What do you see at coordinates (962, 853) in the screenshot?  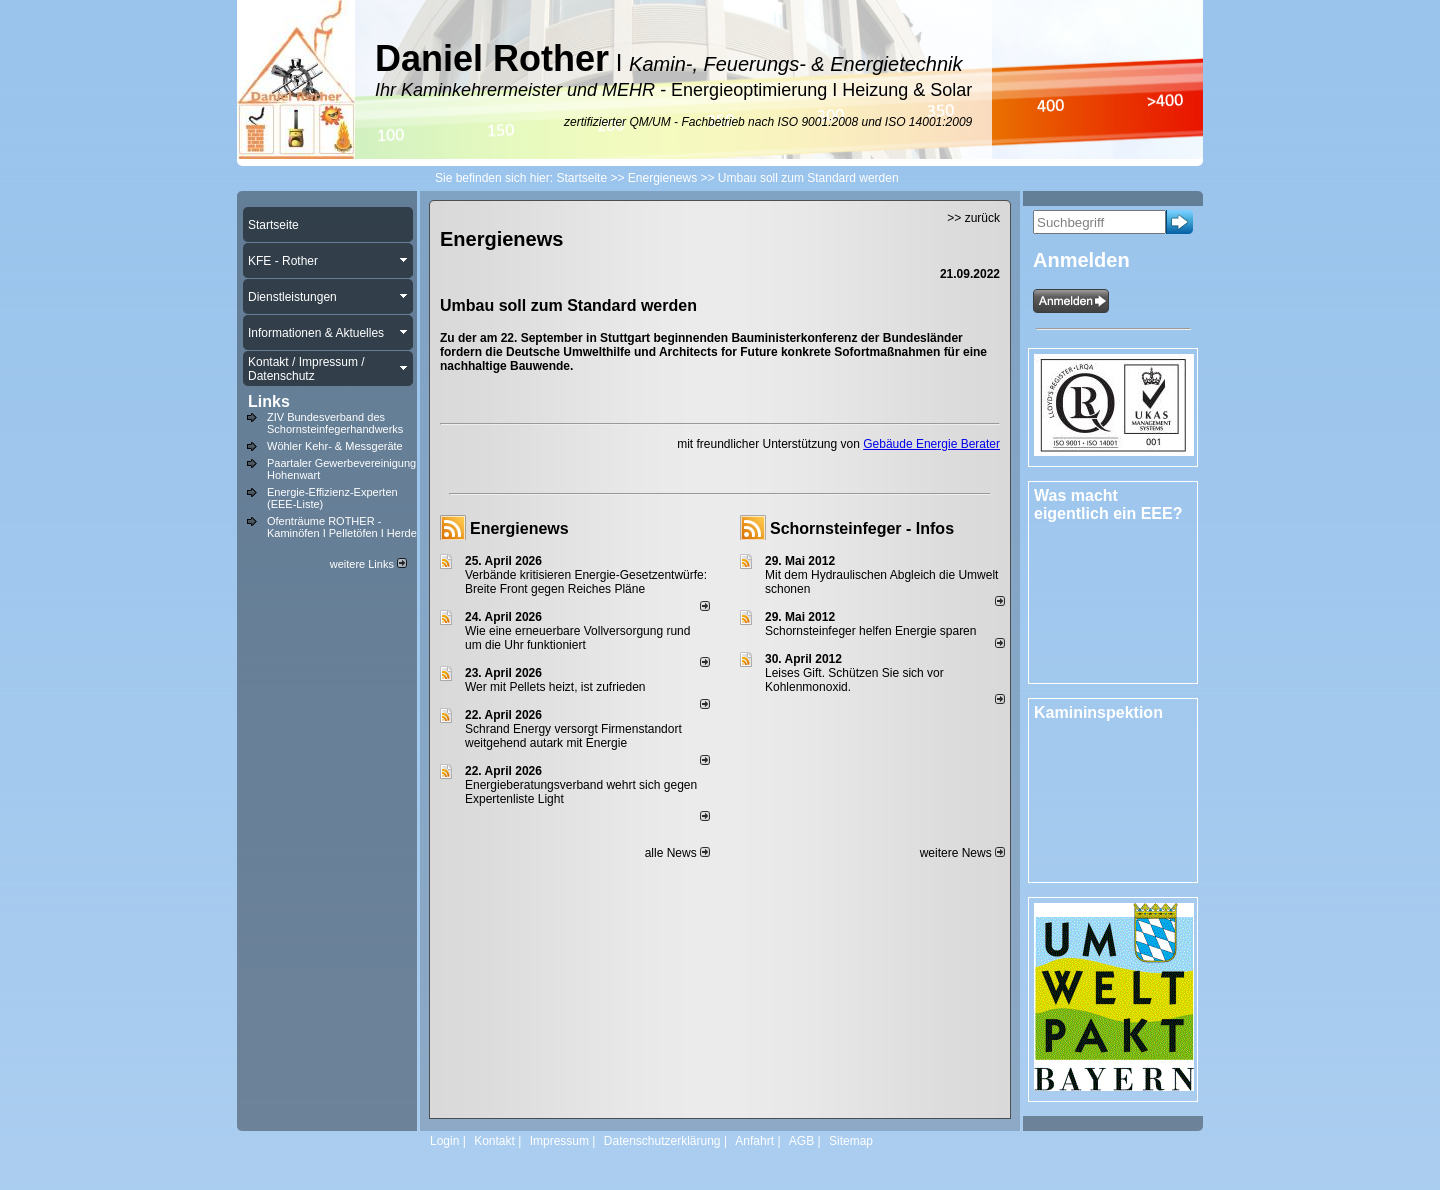 I see `weitere News` at bounding box center [962, 853].